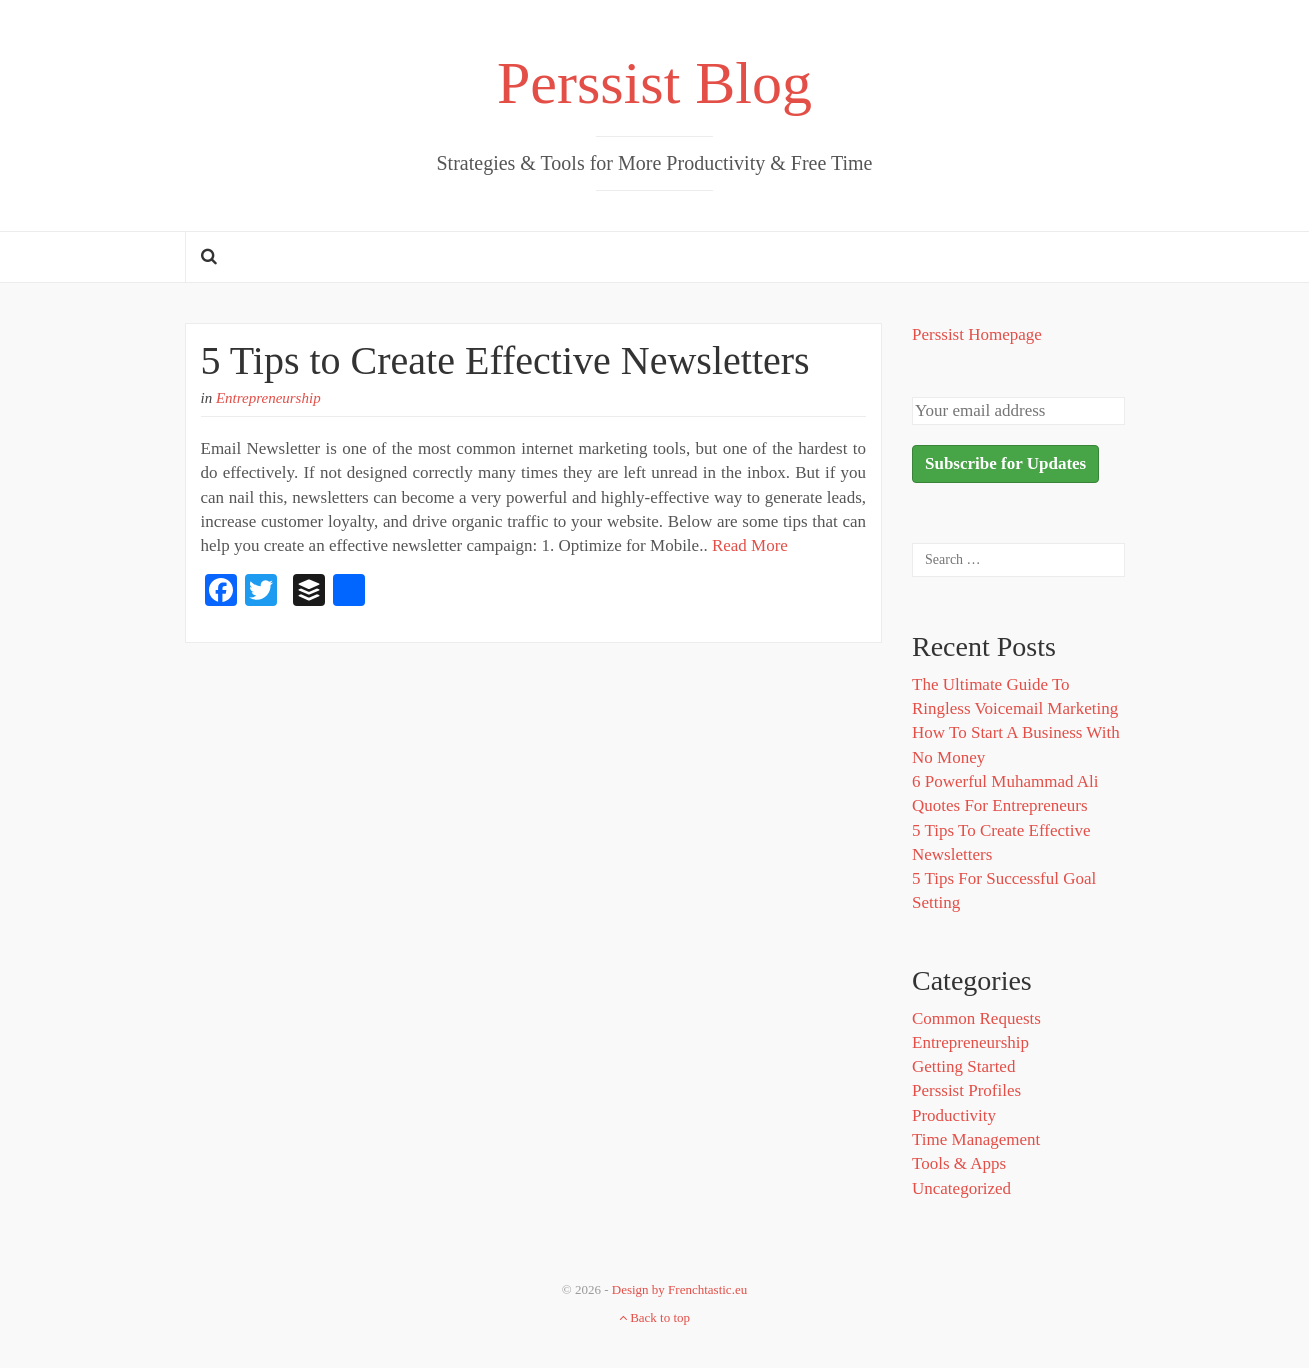 Image resolution: width=1309 pixels, height=1368 pixels. I want to click on Perssist Profiles, so click(966, 1090).